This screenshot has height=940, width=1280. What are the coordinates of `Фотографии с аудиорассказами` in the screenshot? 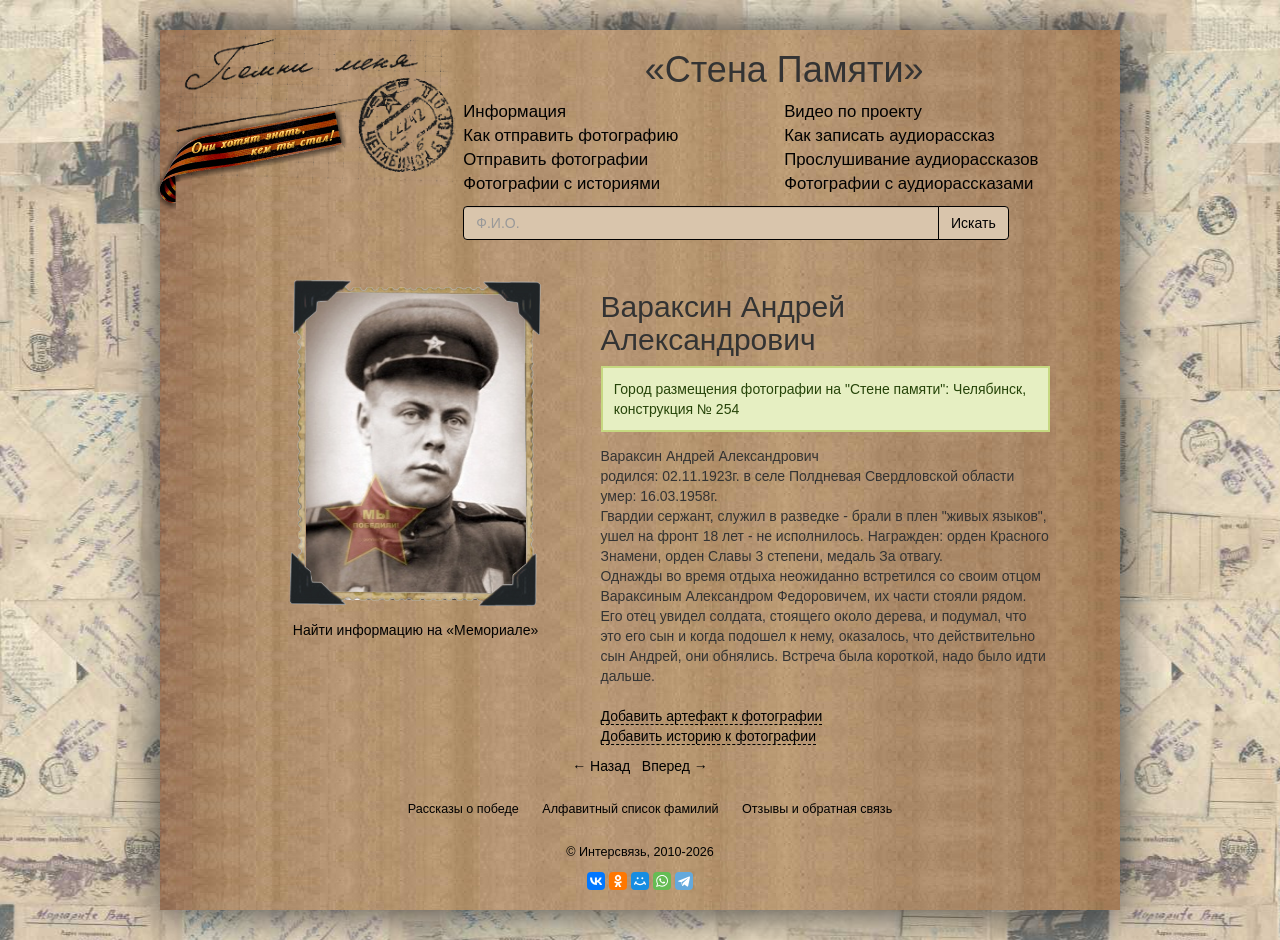 It's located at (908, 183).